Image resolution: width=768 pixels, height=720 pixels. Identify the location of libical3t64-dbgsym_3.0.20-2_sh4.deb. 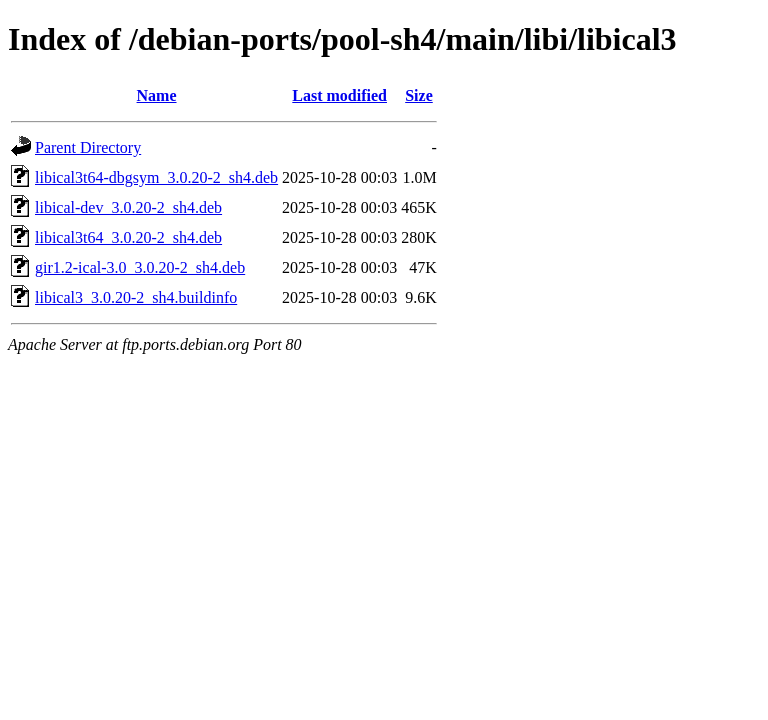
(156, 177).